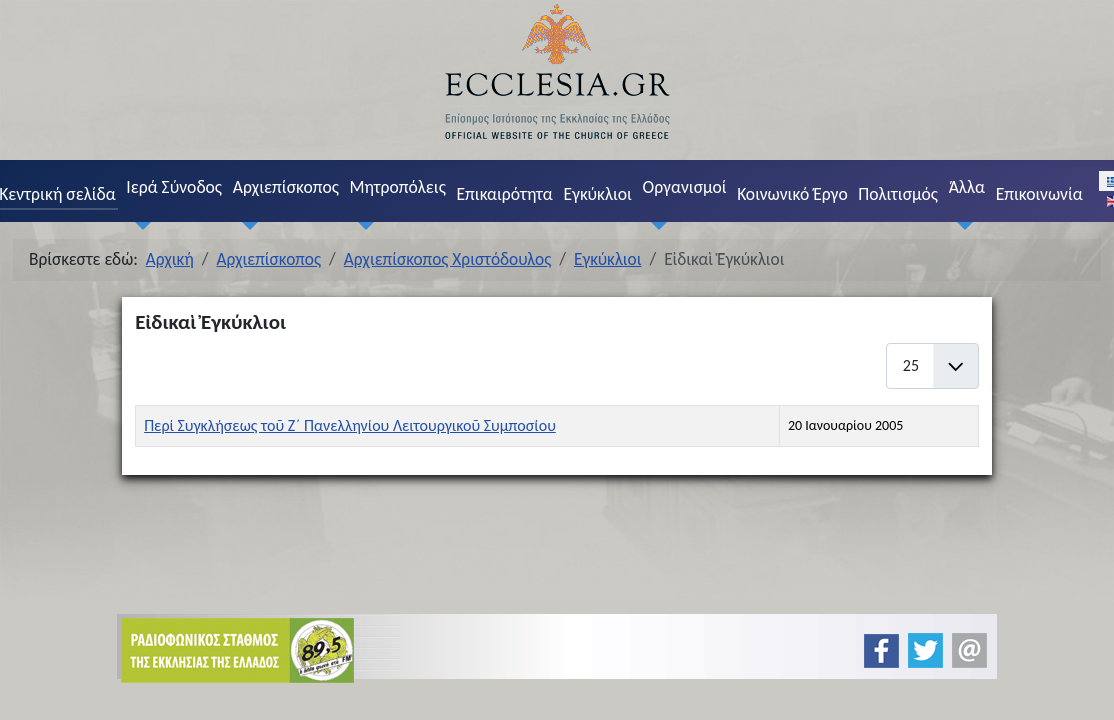 This screenshot has width=1114, height=720. What do you see at coordinates (350, 425) in the screenshot?
I see `Περί Συγκλήσεως τοῦ Ζ´ Πανελληνίου Λειτουργικοῦ Συμποσίου` at bounding box center [350, 425].